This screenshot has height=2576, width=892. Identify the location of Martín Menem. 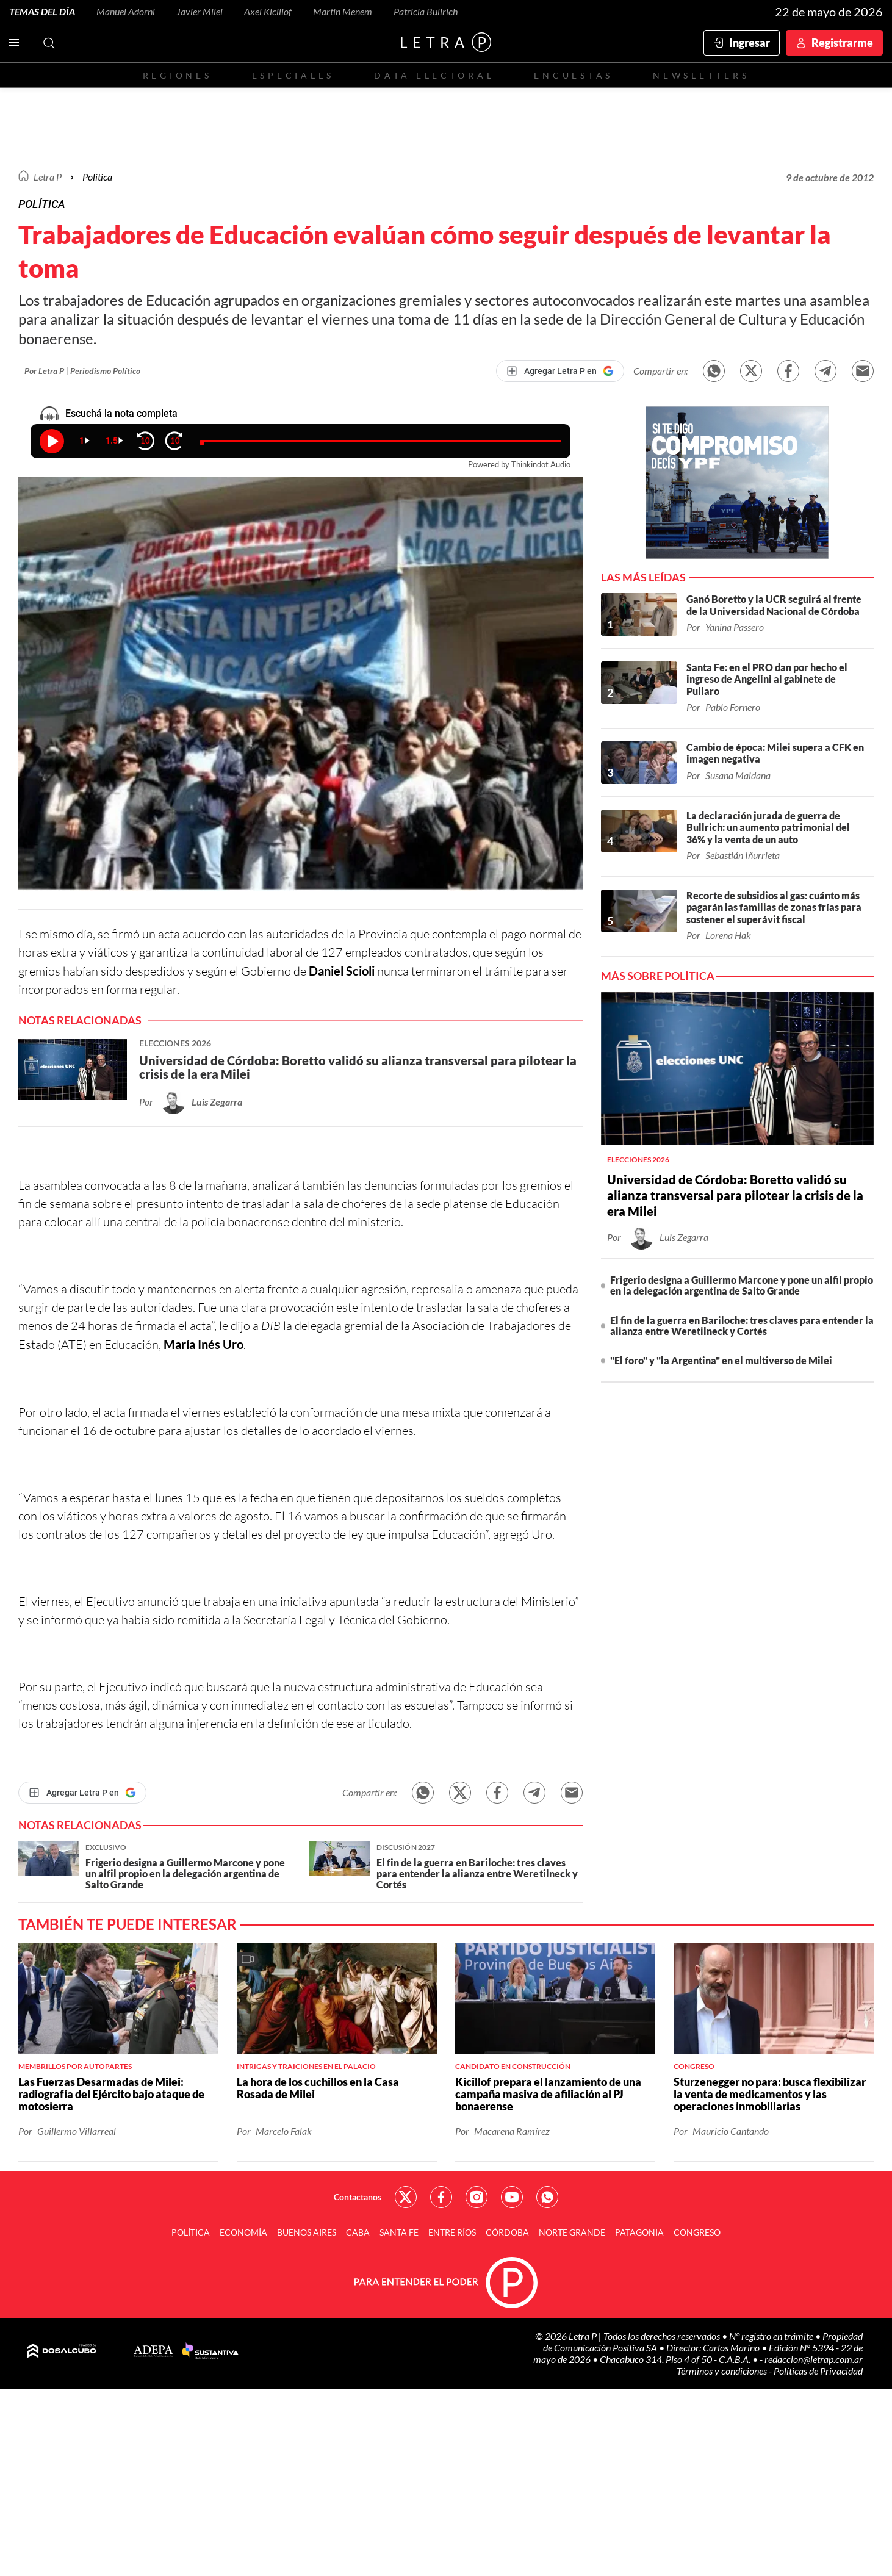
(342, 11).